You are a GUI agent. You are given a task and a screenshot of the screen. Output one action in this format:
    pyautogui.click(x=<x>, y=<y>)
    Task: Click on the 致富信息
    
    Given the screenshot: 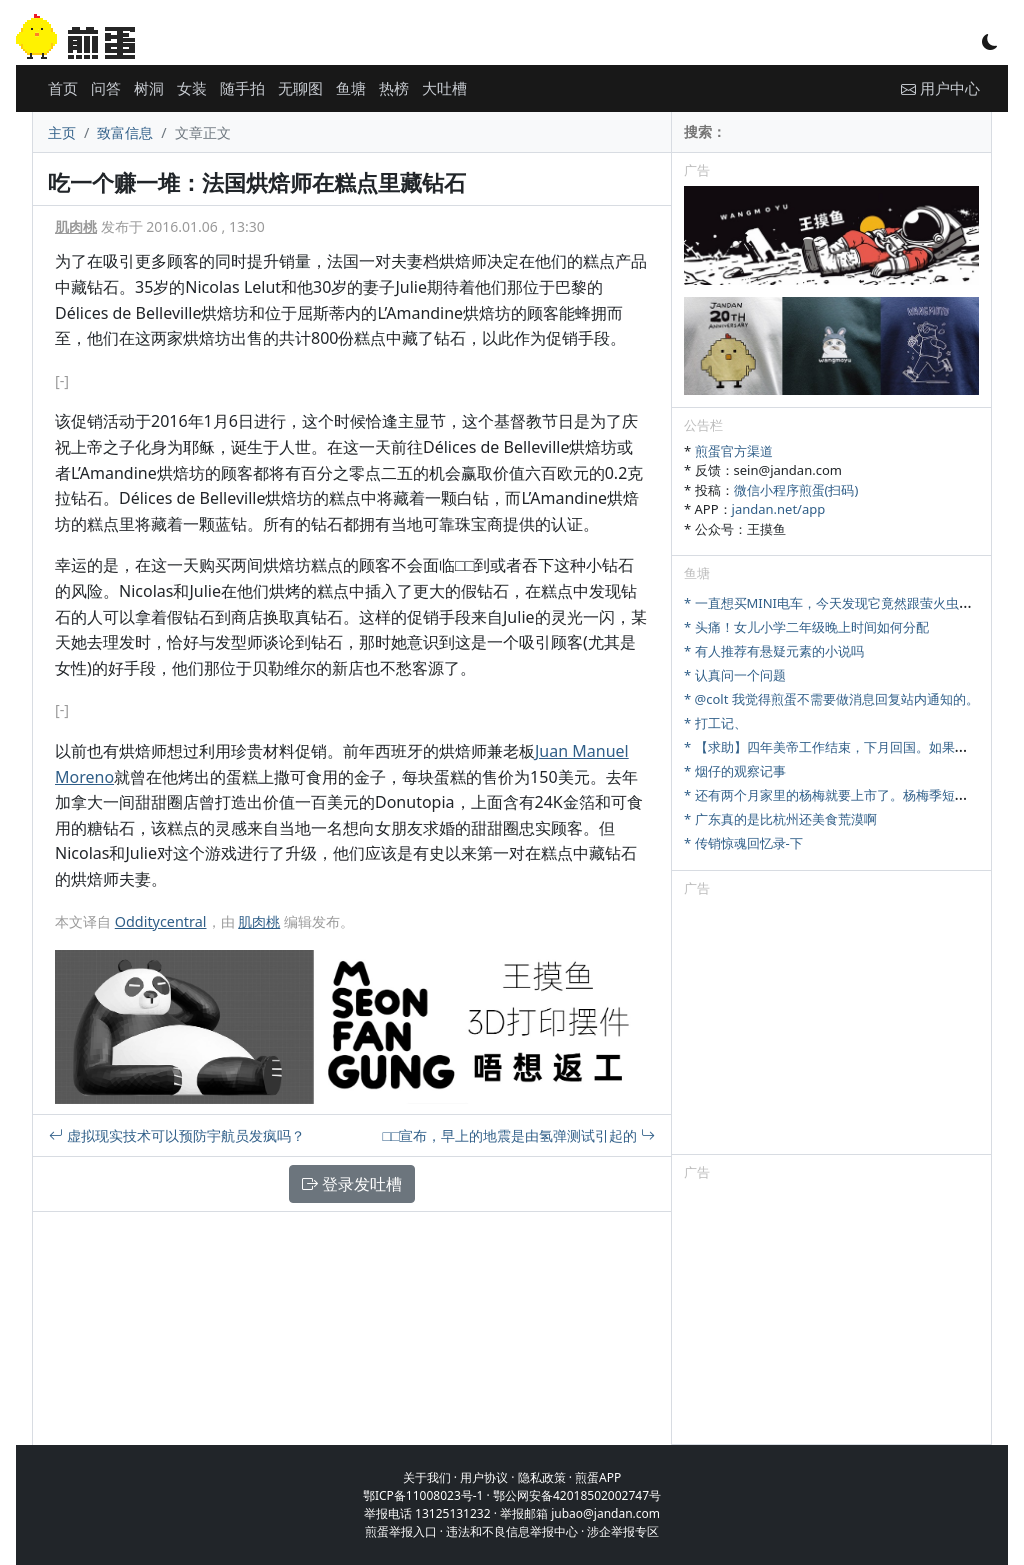 What is the action you would take?
    pyautogui.click(x=125, y=132)
    